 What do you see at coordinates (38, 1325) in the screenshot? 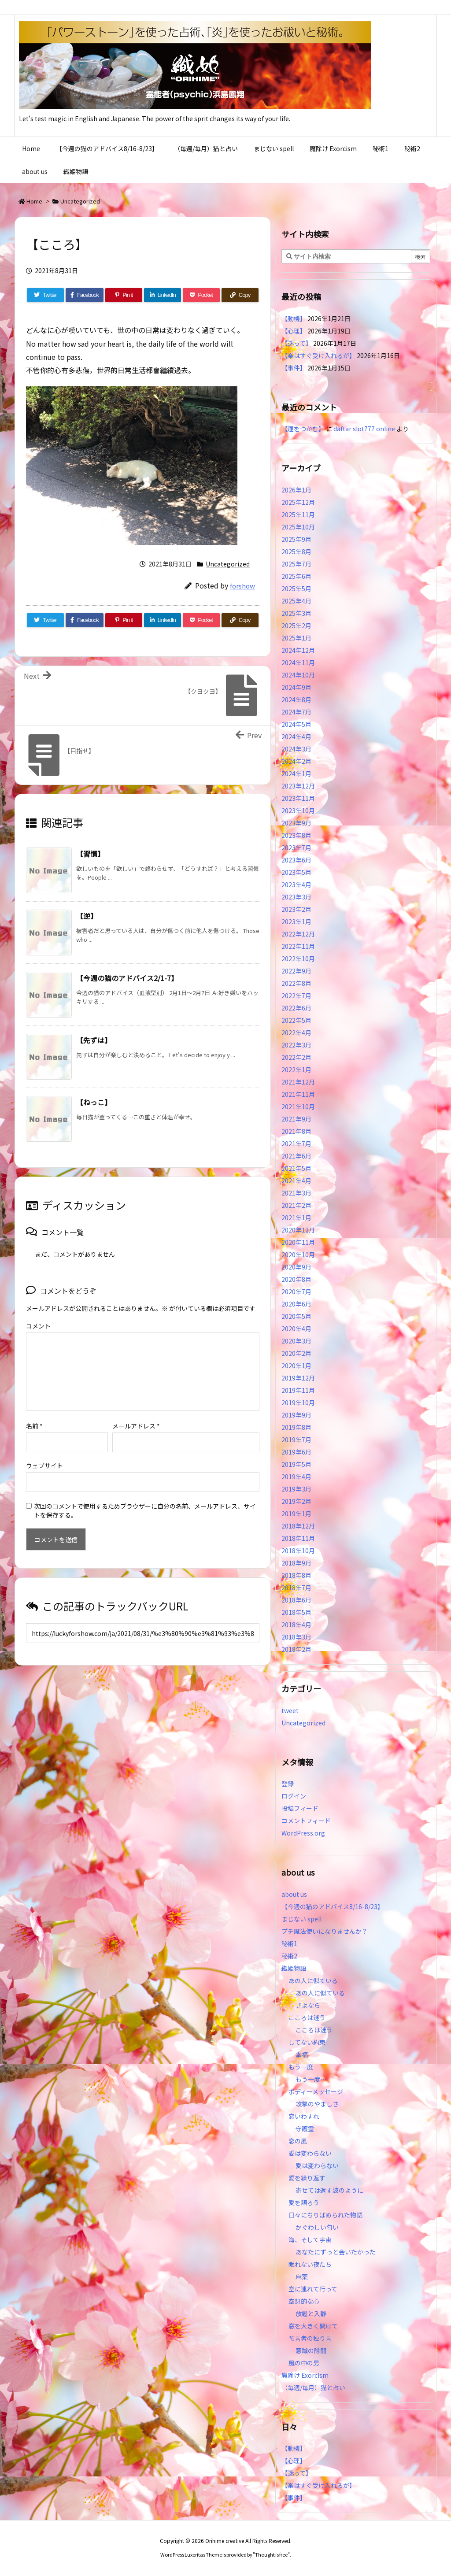
I see `コメント` at bounding box center [38, 1325].